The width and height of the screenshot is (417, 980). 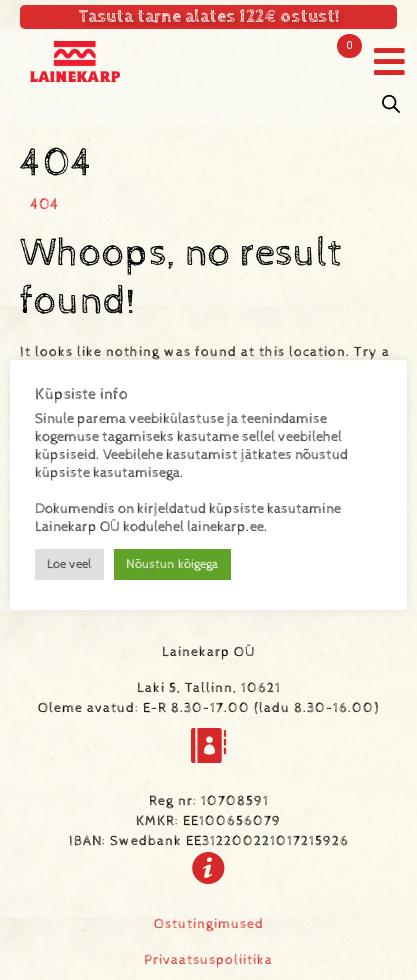 What do you see at coordinates (391, 104) in the screenshot?
I see `[Open search in the mobile overlay]` at bounding box center [391, 104].